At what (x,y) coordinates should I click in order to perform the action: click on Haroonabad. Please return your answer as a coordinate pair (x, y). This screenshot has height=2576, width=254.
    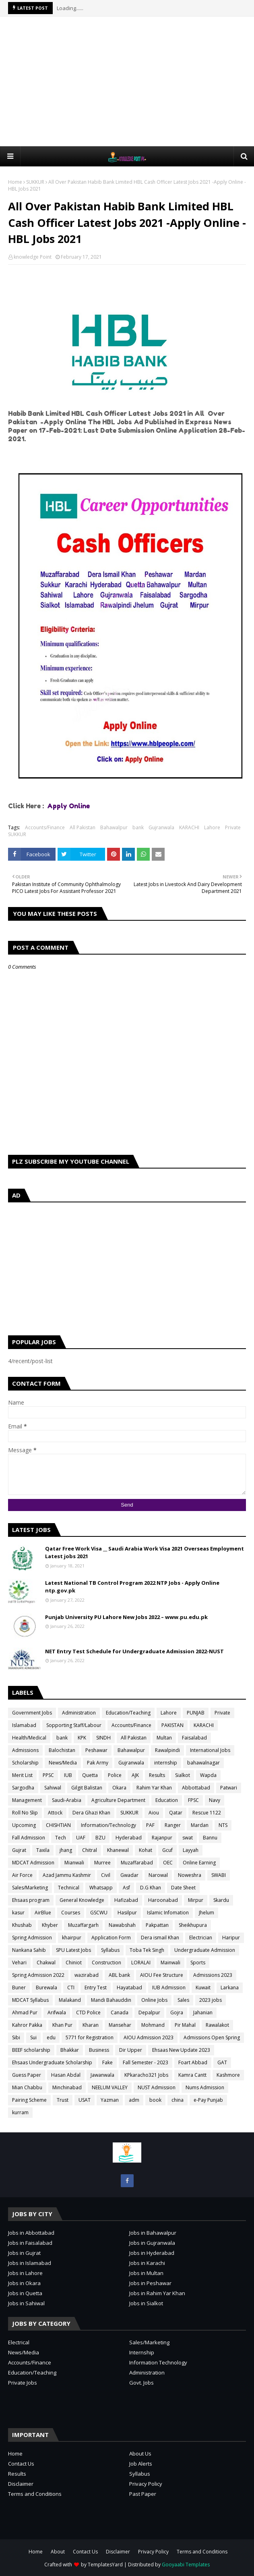
    Looking at the image, I should click on (163, 1900).